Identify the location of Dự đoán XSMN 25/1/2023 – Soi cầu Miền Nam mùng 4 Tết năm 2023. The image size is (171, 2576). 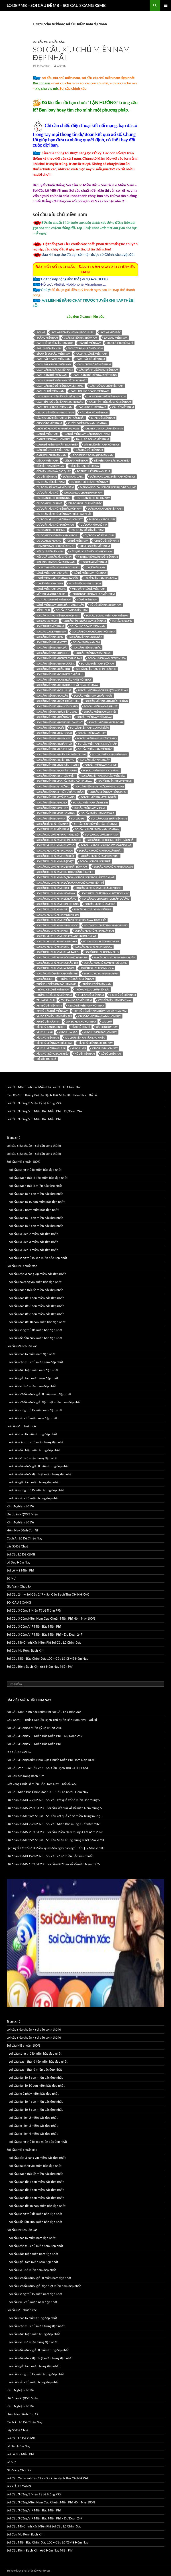
(55, 1832).